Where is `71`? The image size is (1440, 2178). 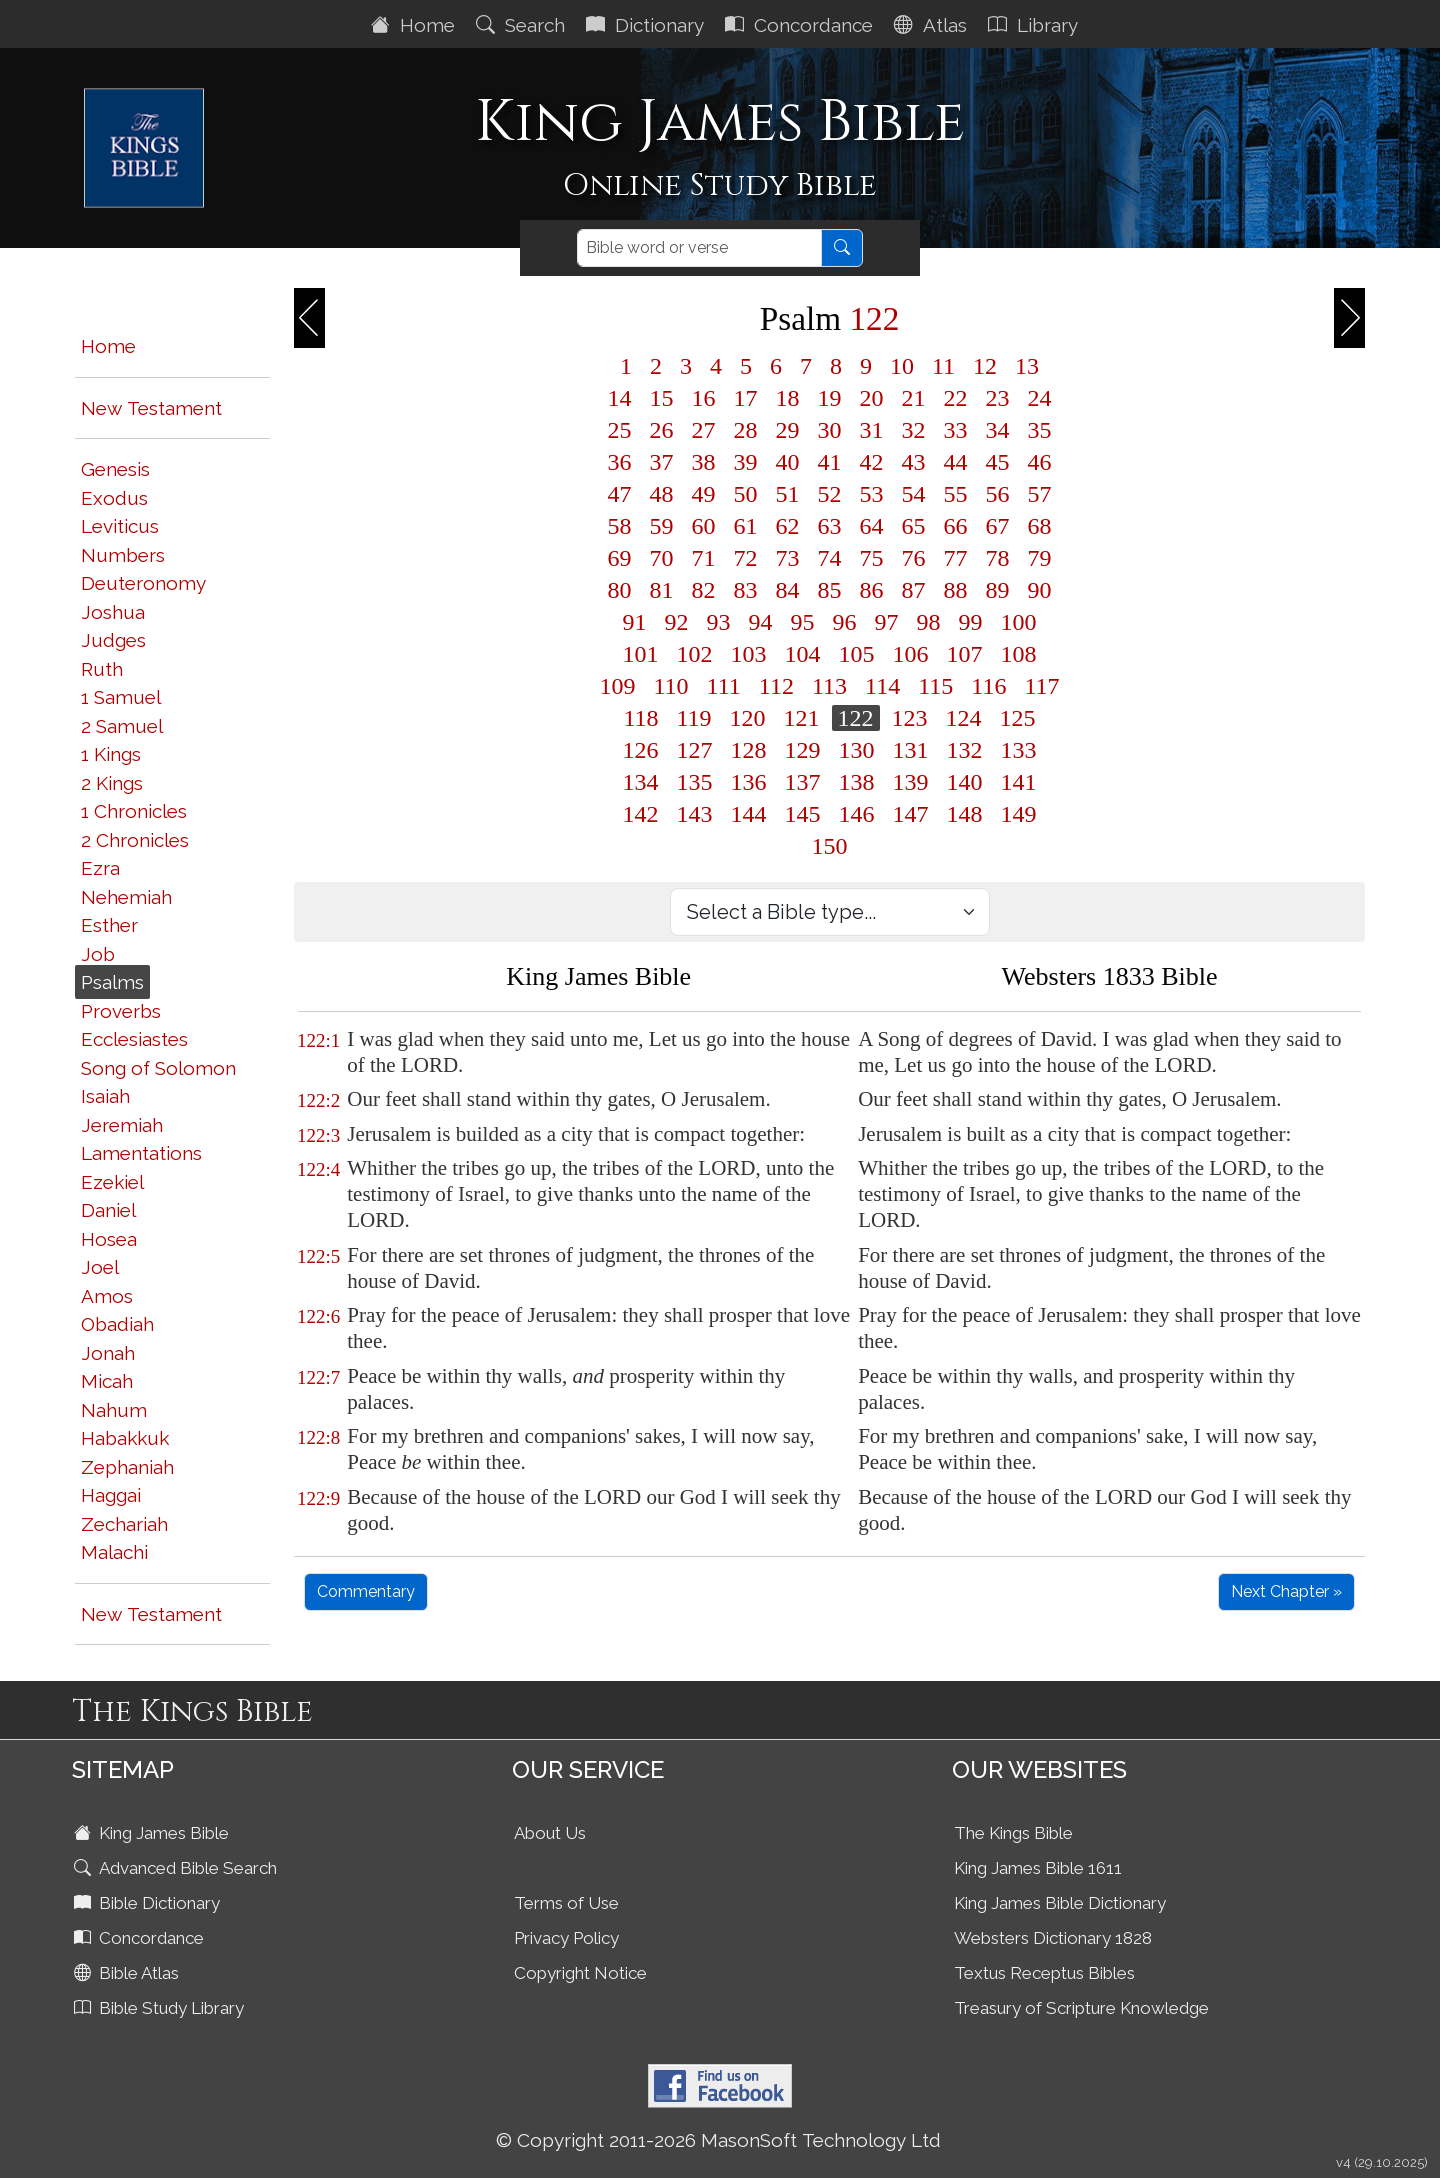
71 is located at coordinates (704, 558).